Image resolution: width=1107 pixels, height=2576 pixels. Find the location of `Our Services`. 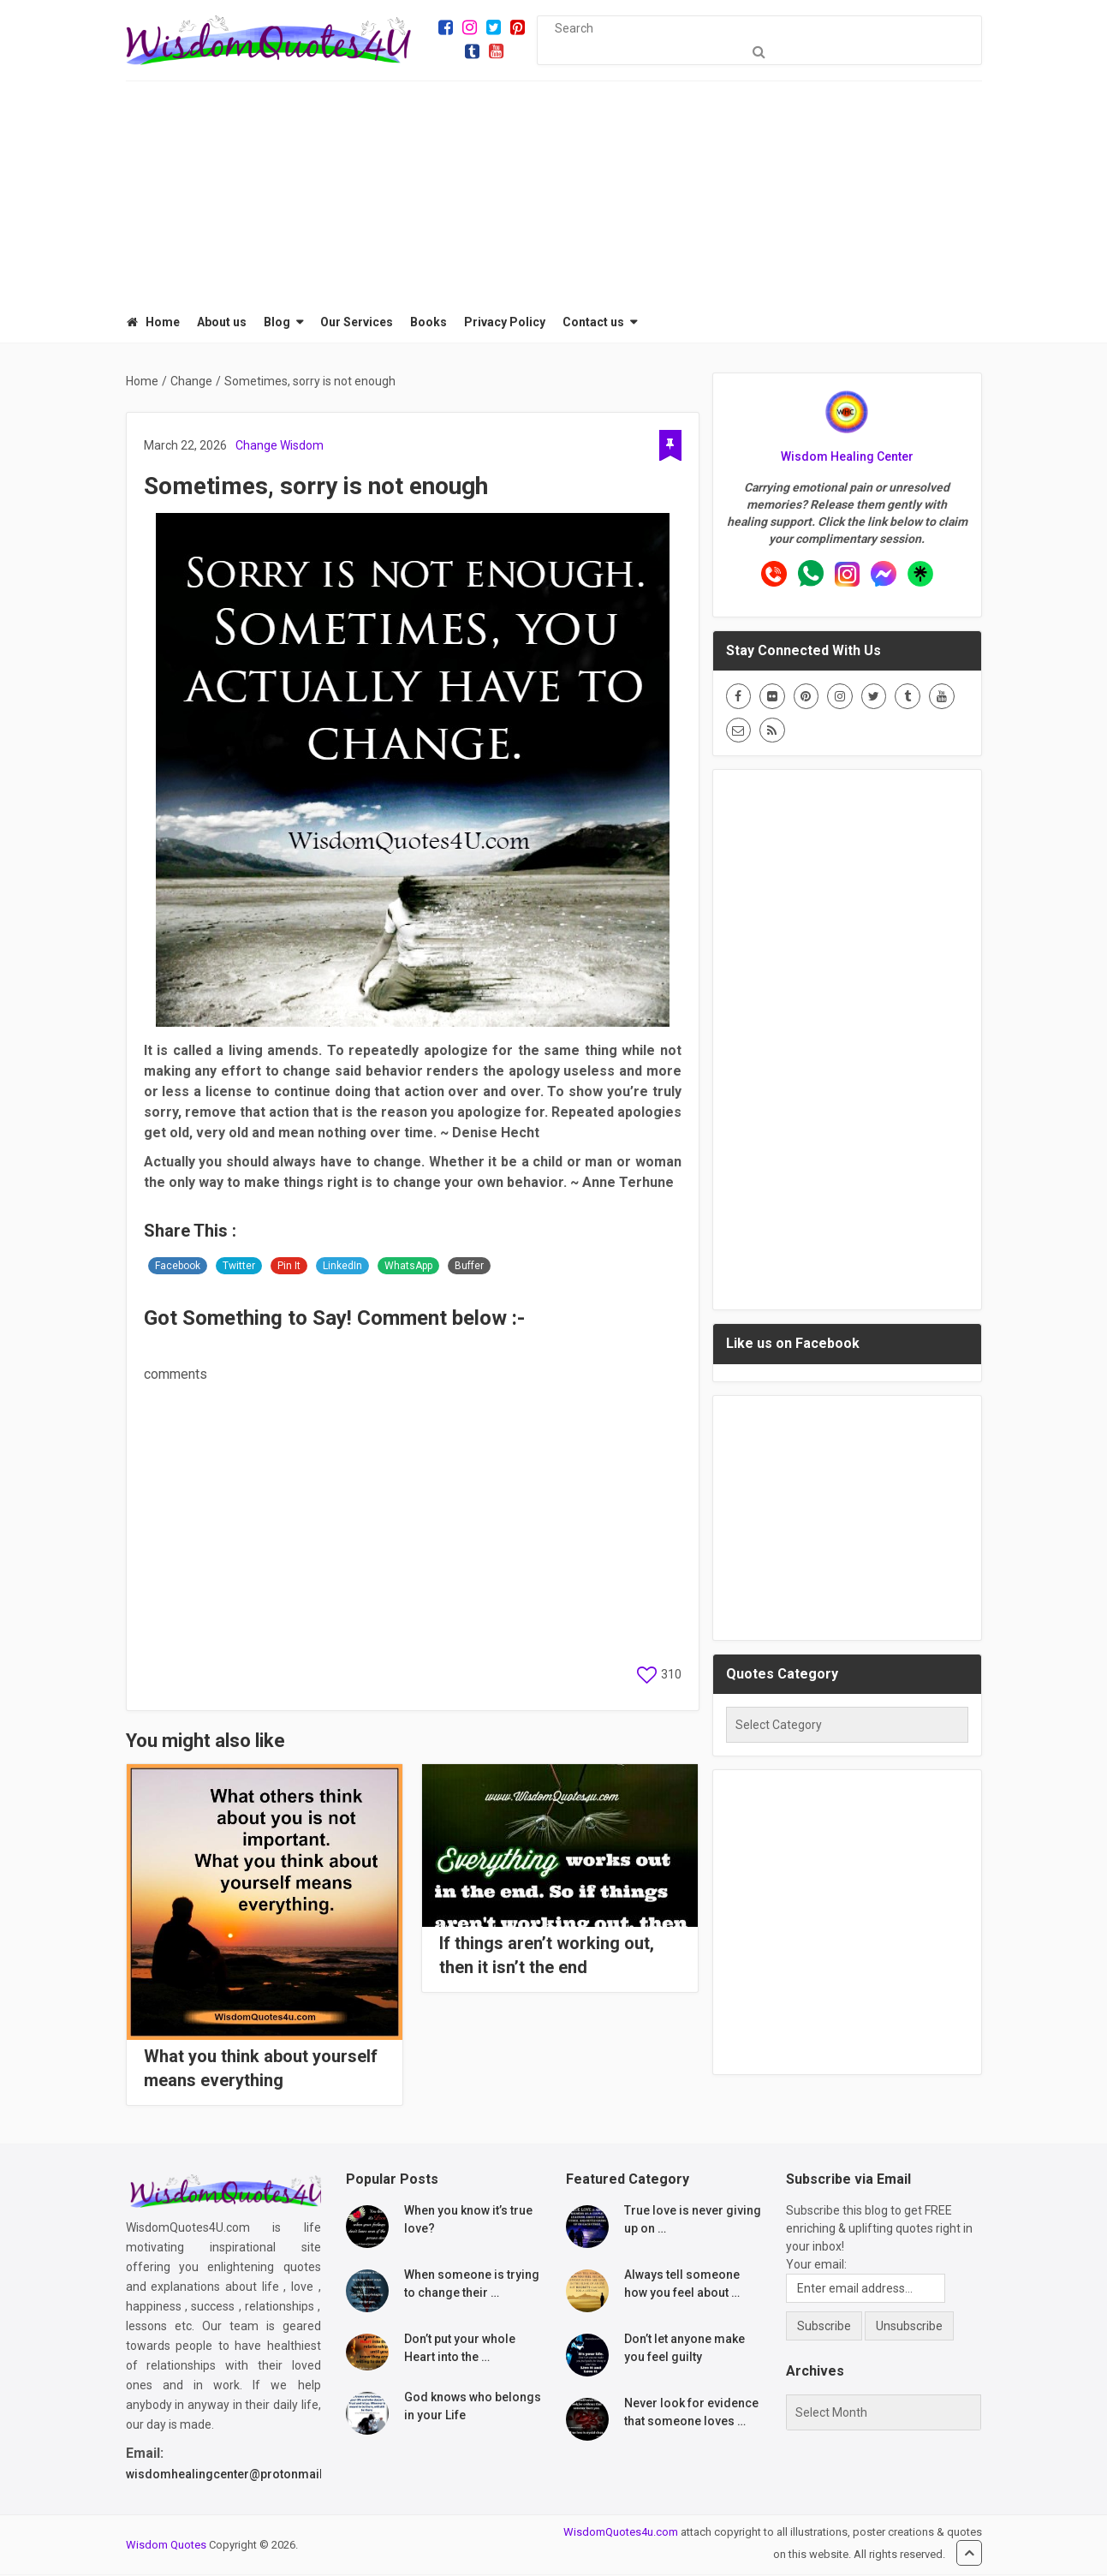

Our Services is located at coordinates (355, 323).